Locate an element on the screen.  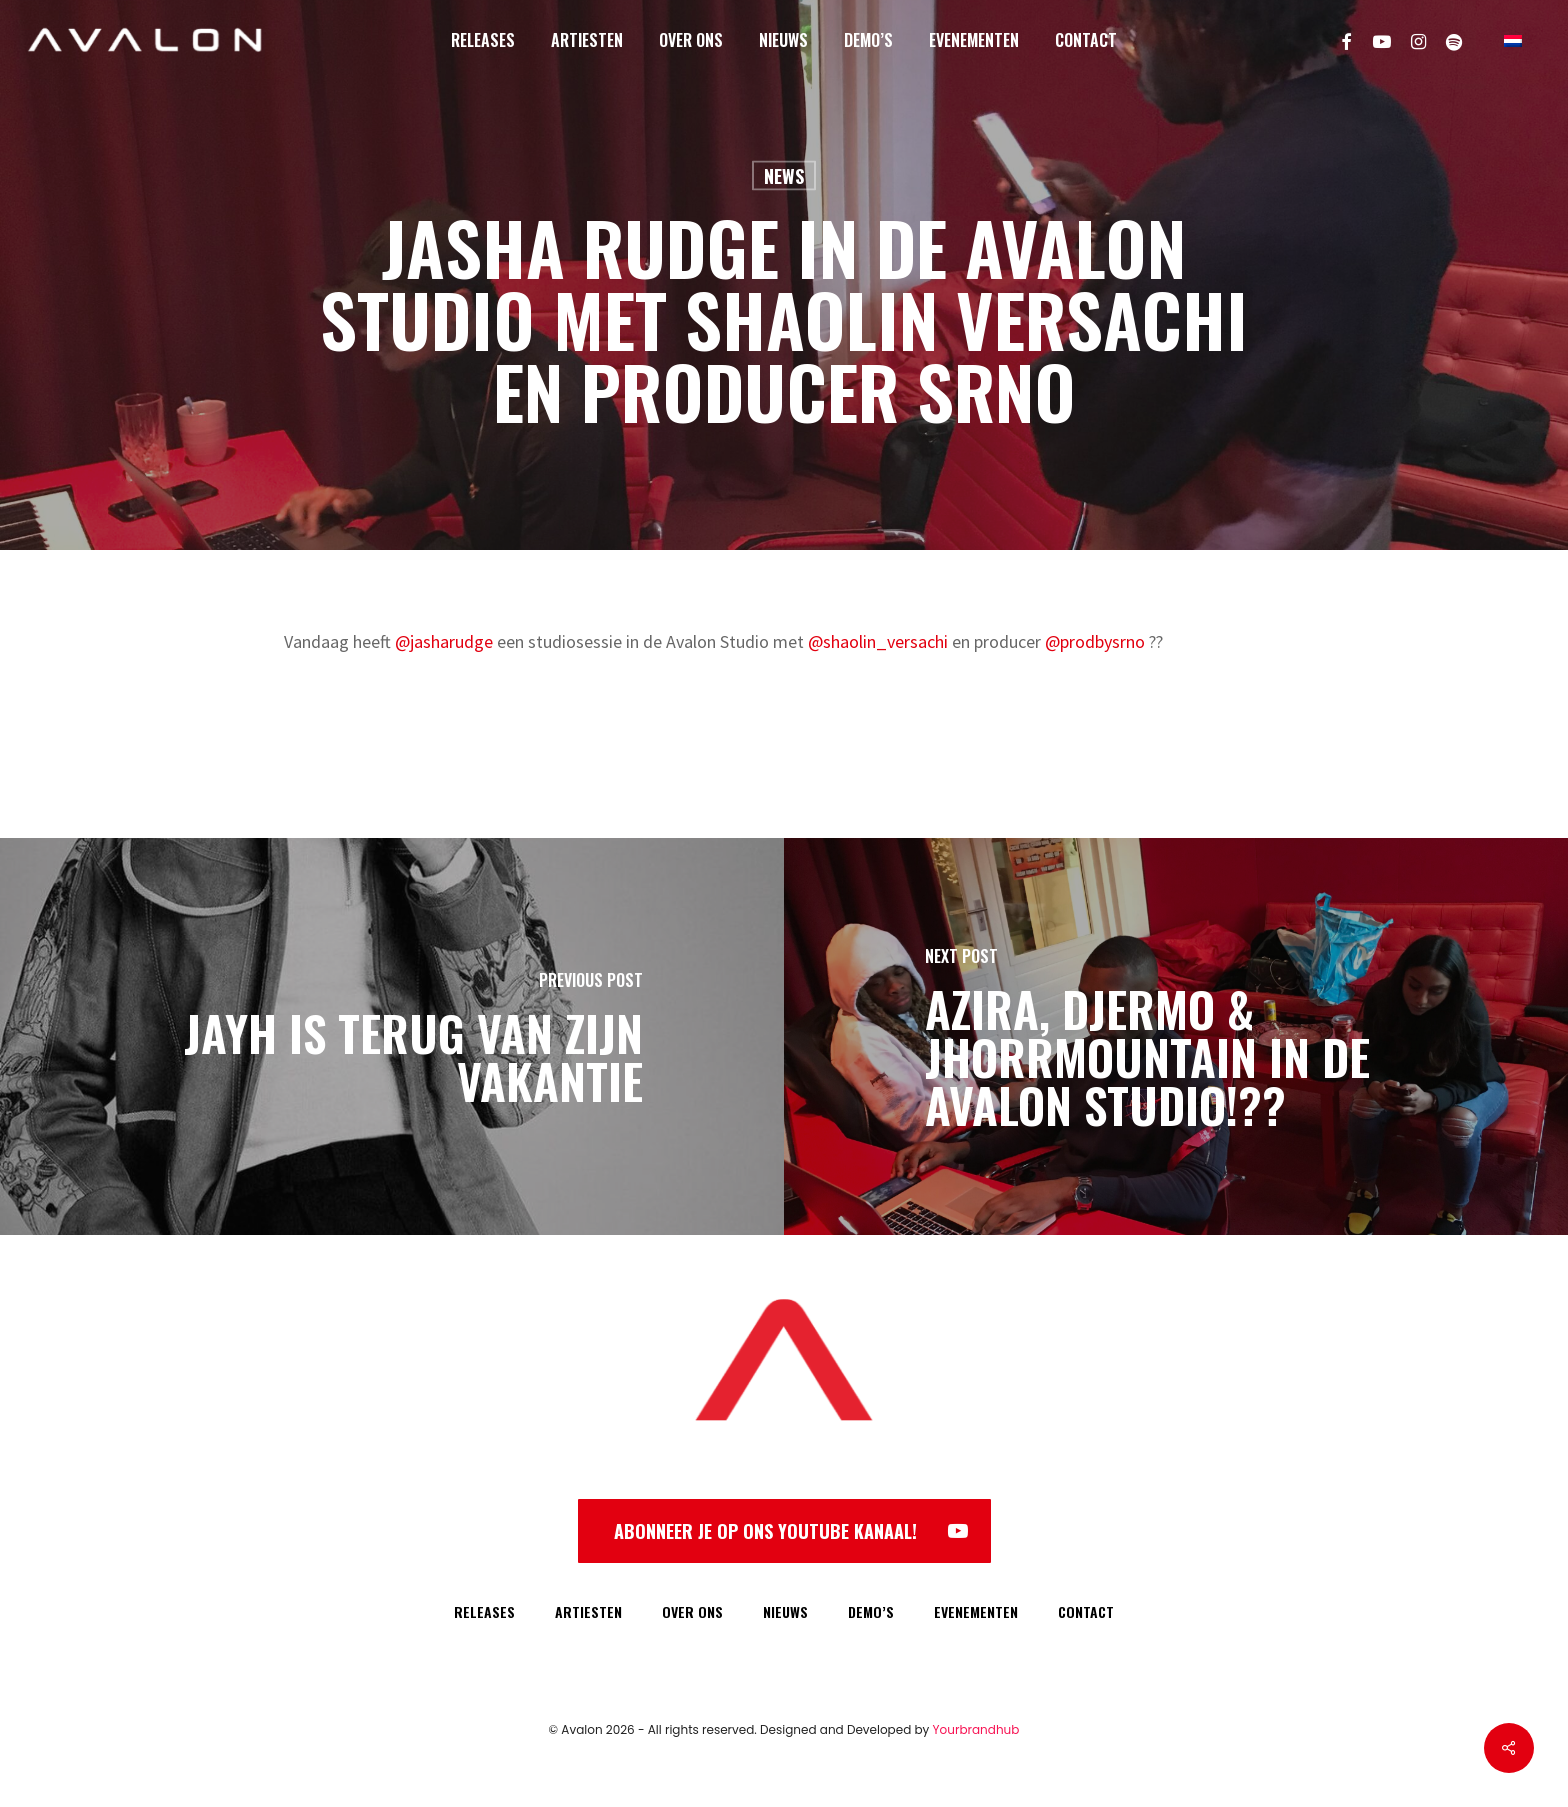
[Jayh is terug van zijn vakantie] is located at coordinates (392, 1036).